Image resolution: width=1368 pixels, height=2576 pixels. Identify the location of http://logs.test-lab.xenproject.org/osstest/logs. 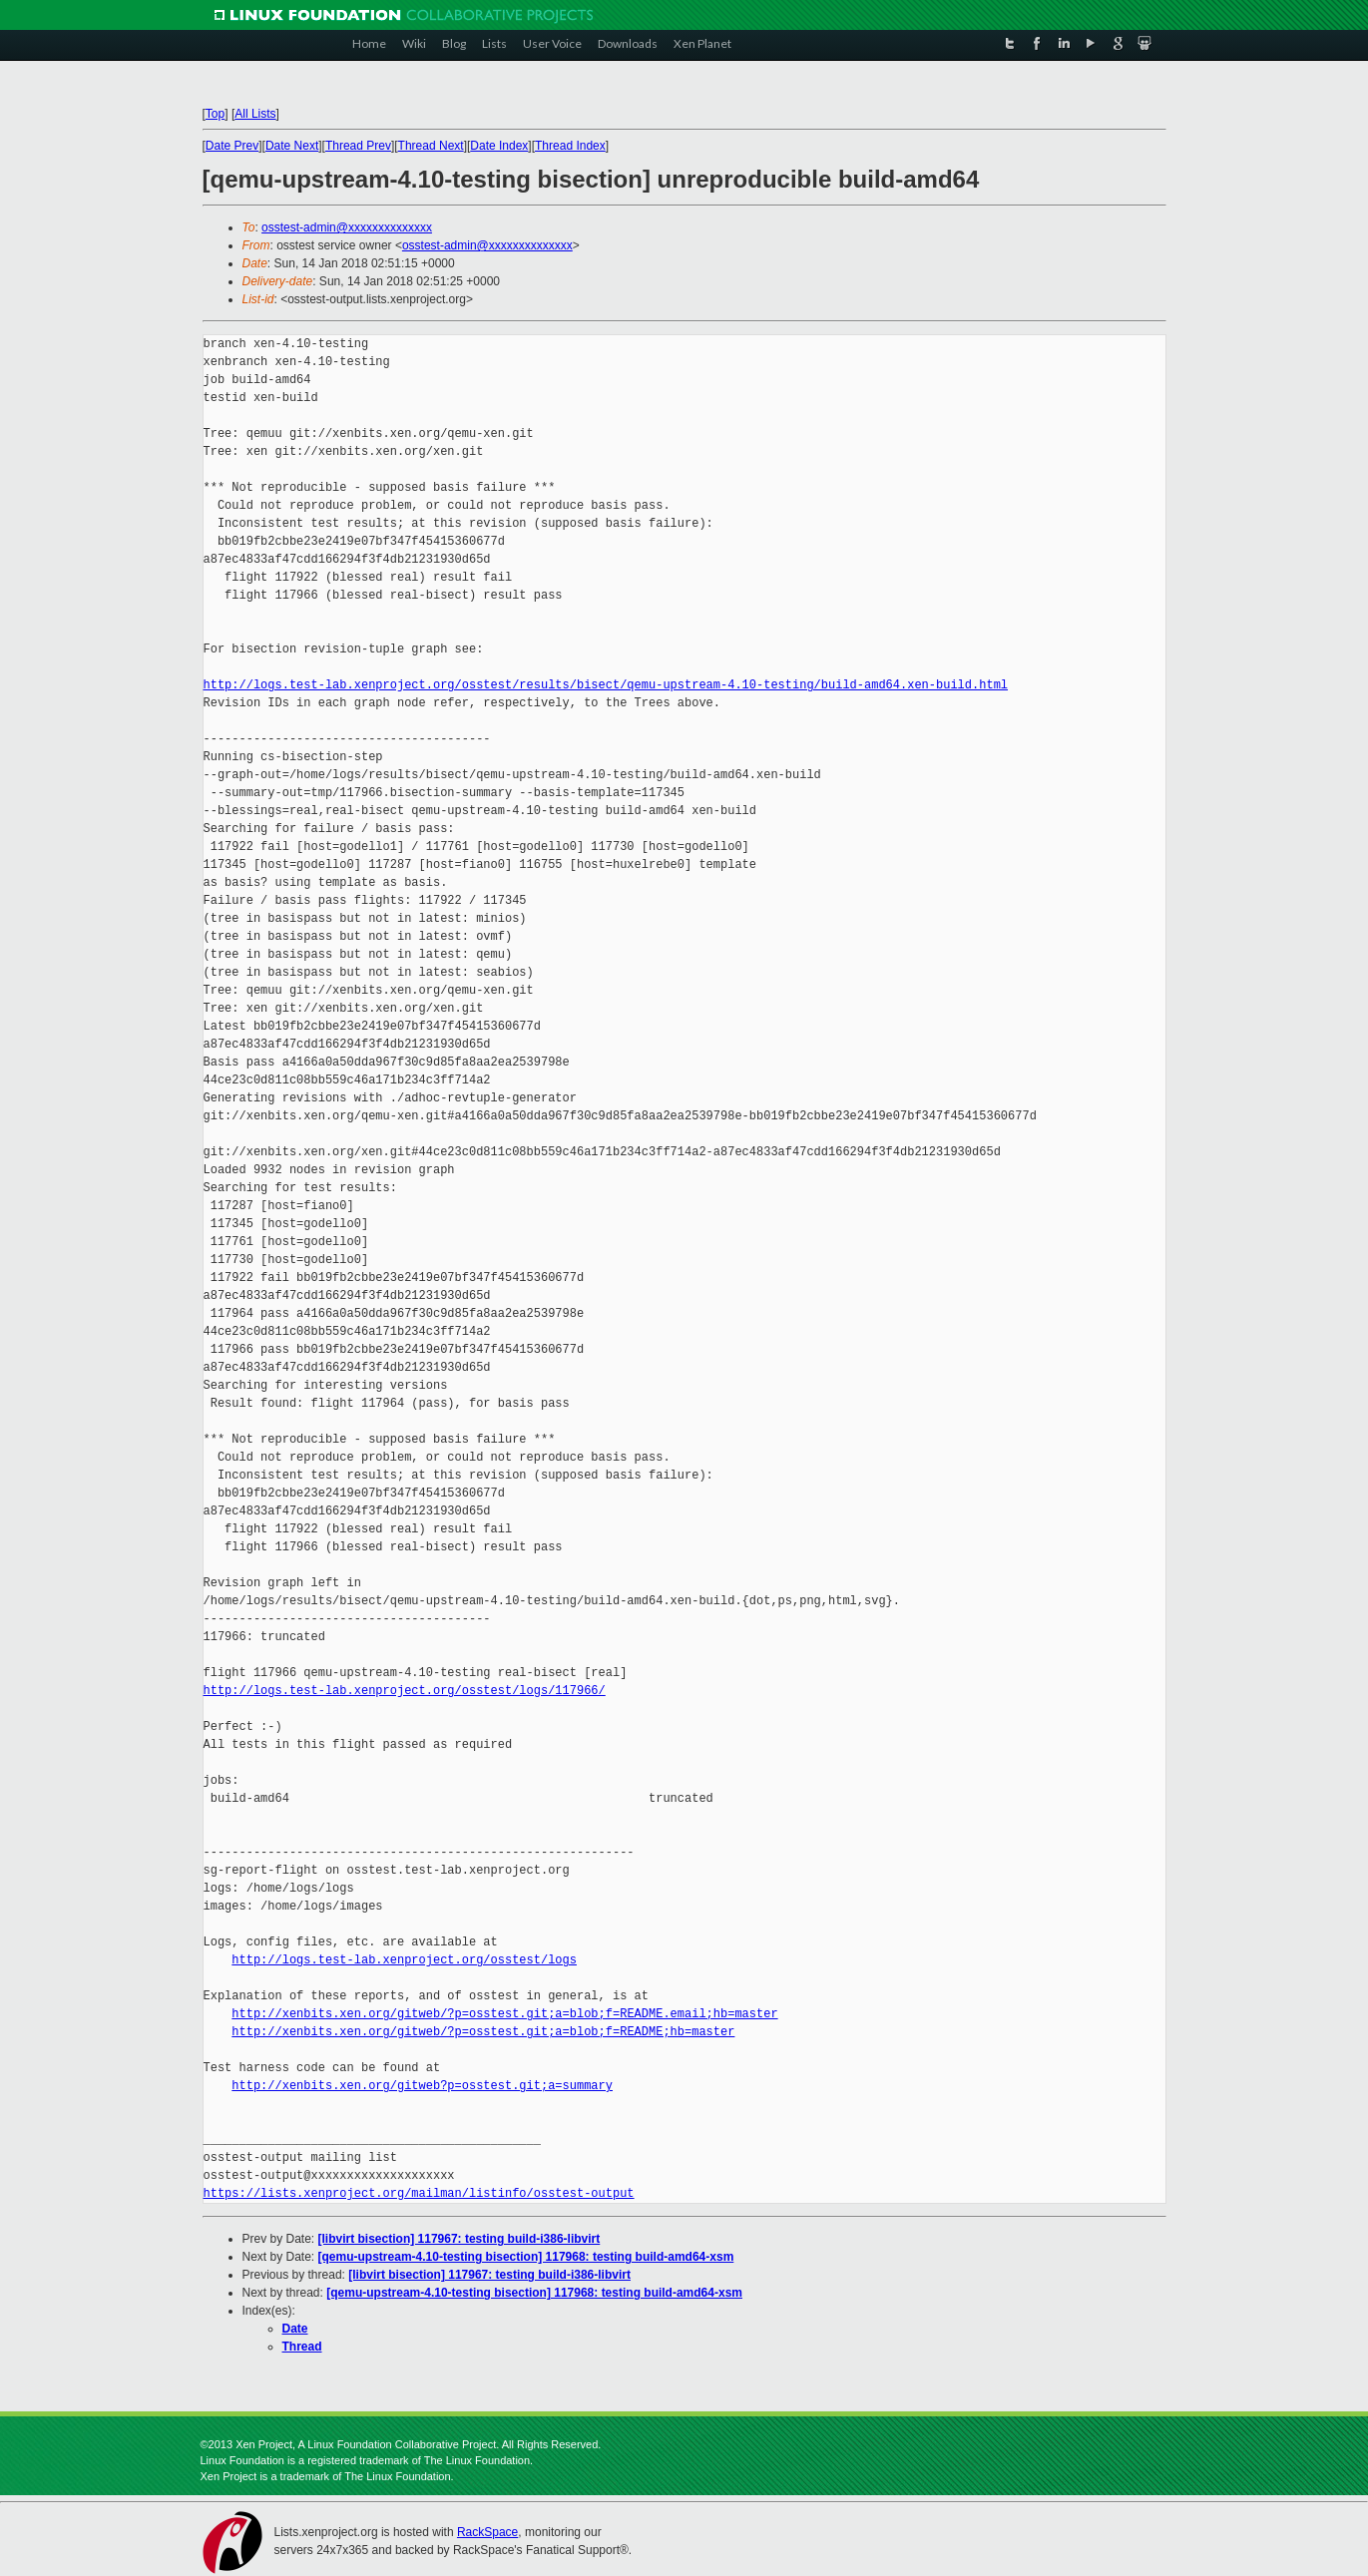
(404, 1959).